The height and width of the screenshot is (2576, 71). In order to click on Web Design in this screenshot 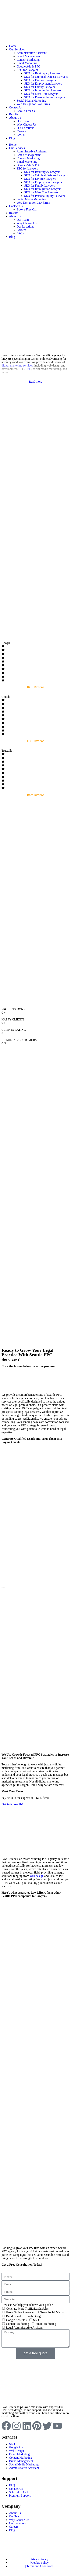, I will do `click(34, 2316)`.